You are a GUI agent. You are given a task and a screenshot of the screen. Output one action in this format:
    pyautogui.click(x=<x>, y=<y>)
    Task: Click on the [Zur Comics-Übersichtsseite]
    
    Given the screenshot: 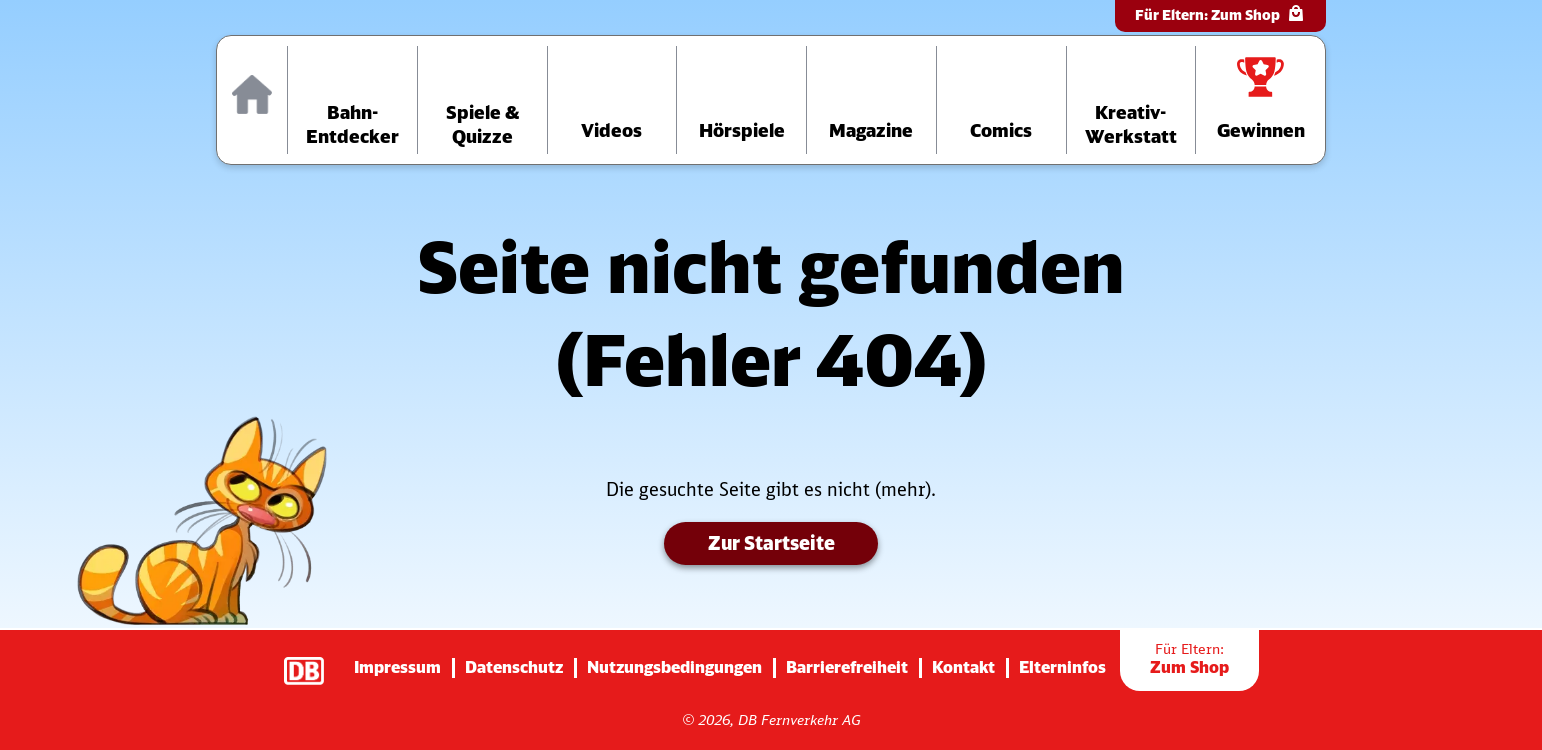 What is the action you would take?
    pyautogui.click(x=1001, y=100)
    